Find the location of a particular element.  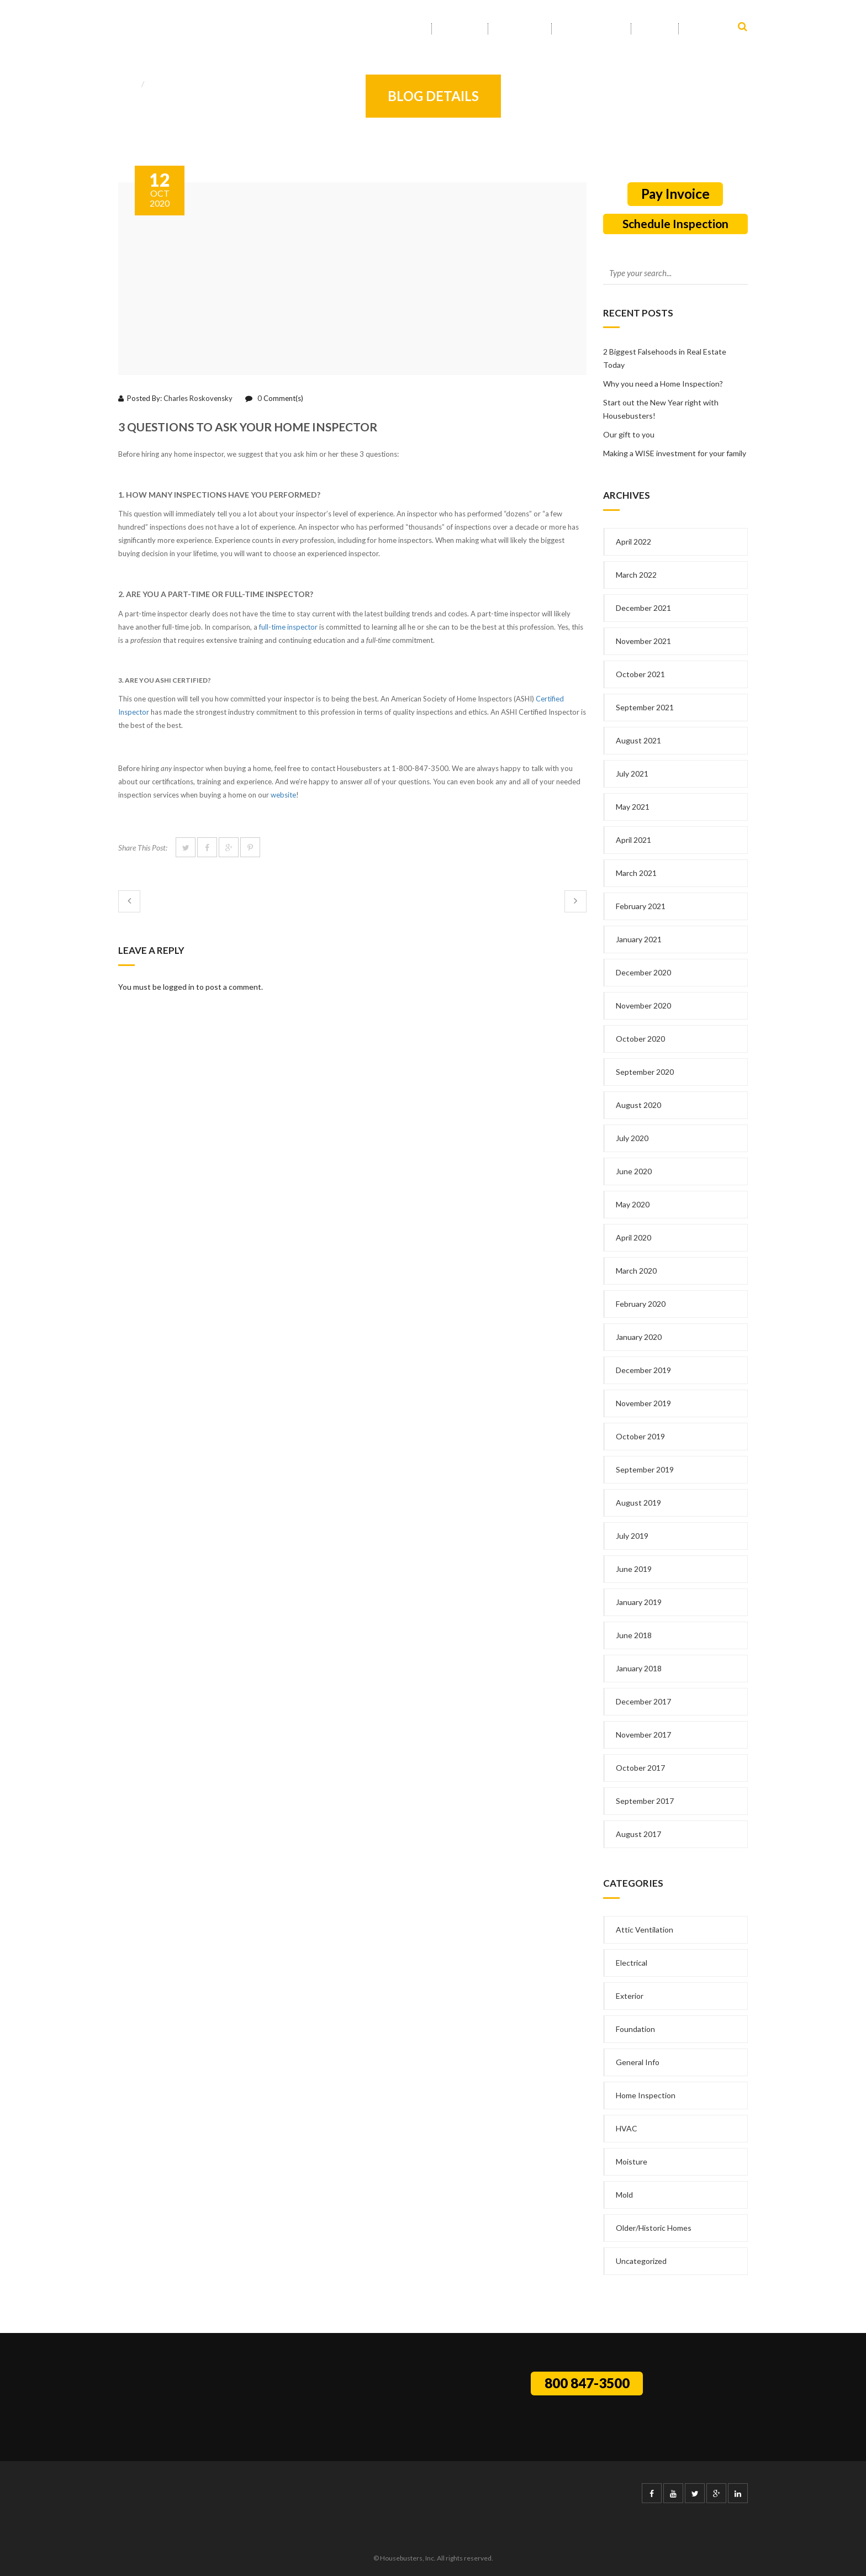

Attic Ventilation is located at coordinates (644, 1929).